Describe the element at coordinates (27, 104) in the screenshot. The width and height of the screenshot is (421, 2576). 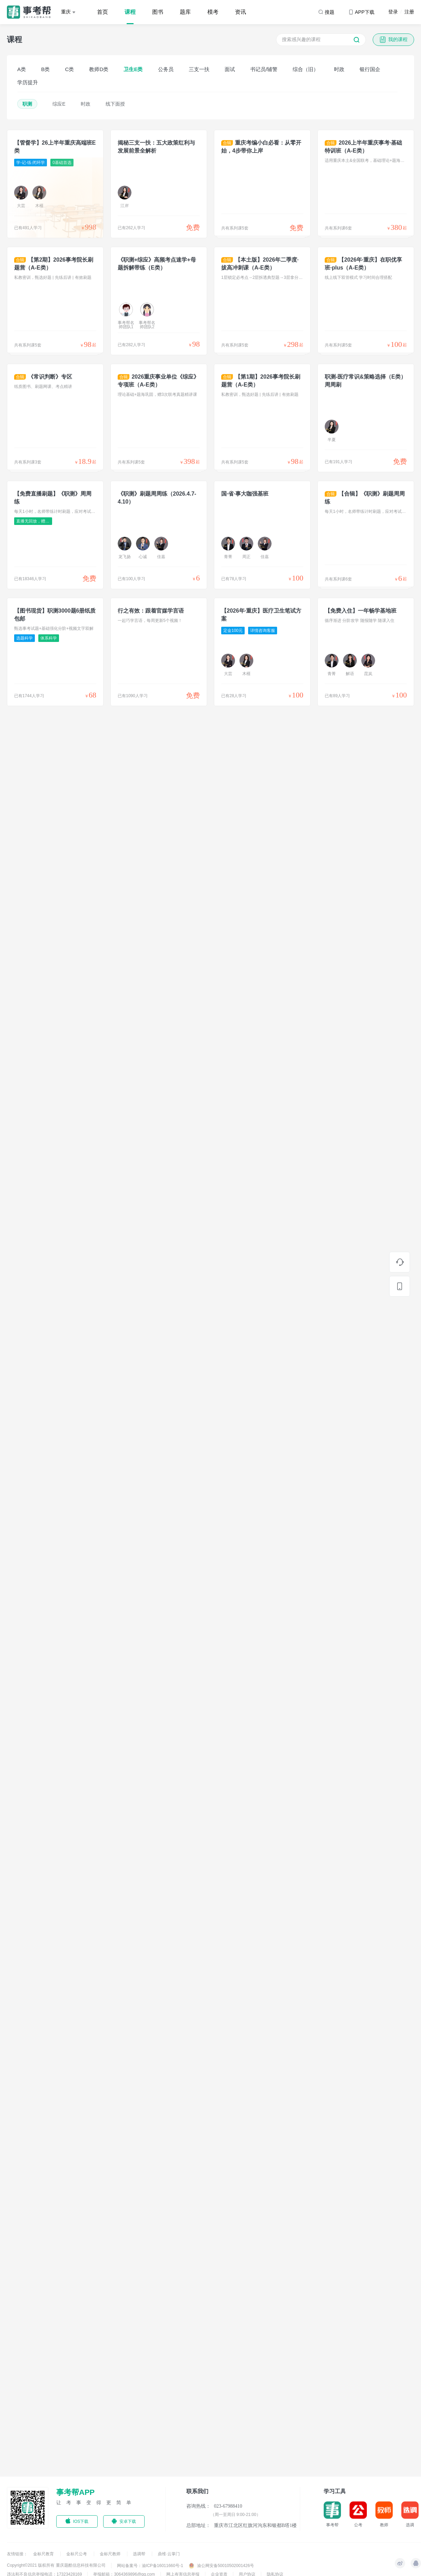
I see `职测` at that location.